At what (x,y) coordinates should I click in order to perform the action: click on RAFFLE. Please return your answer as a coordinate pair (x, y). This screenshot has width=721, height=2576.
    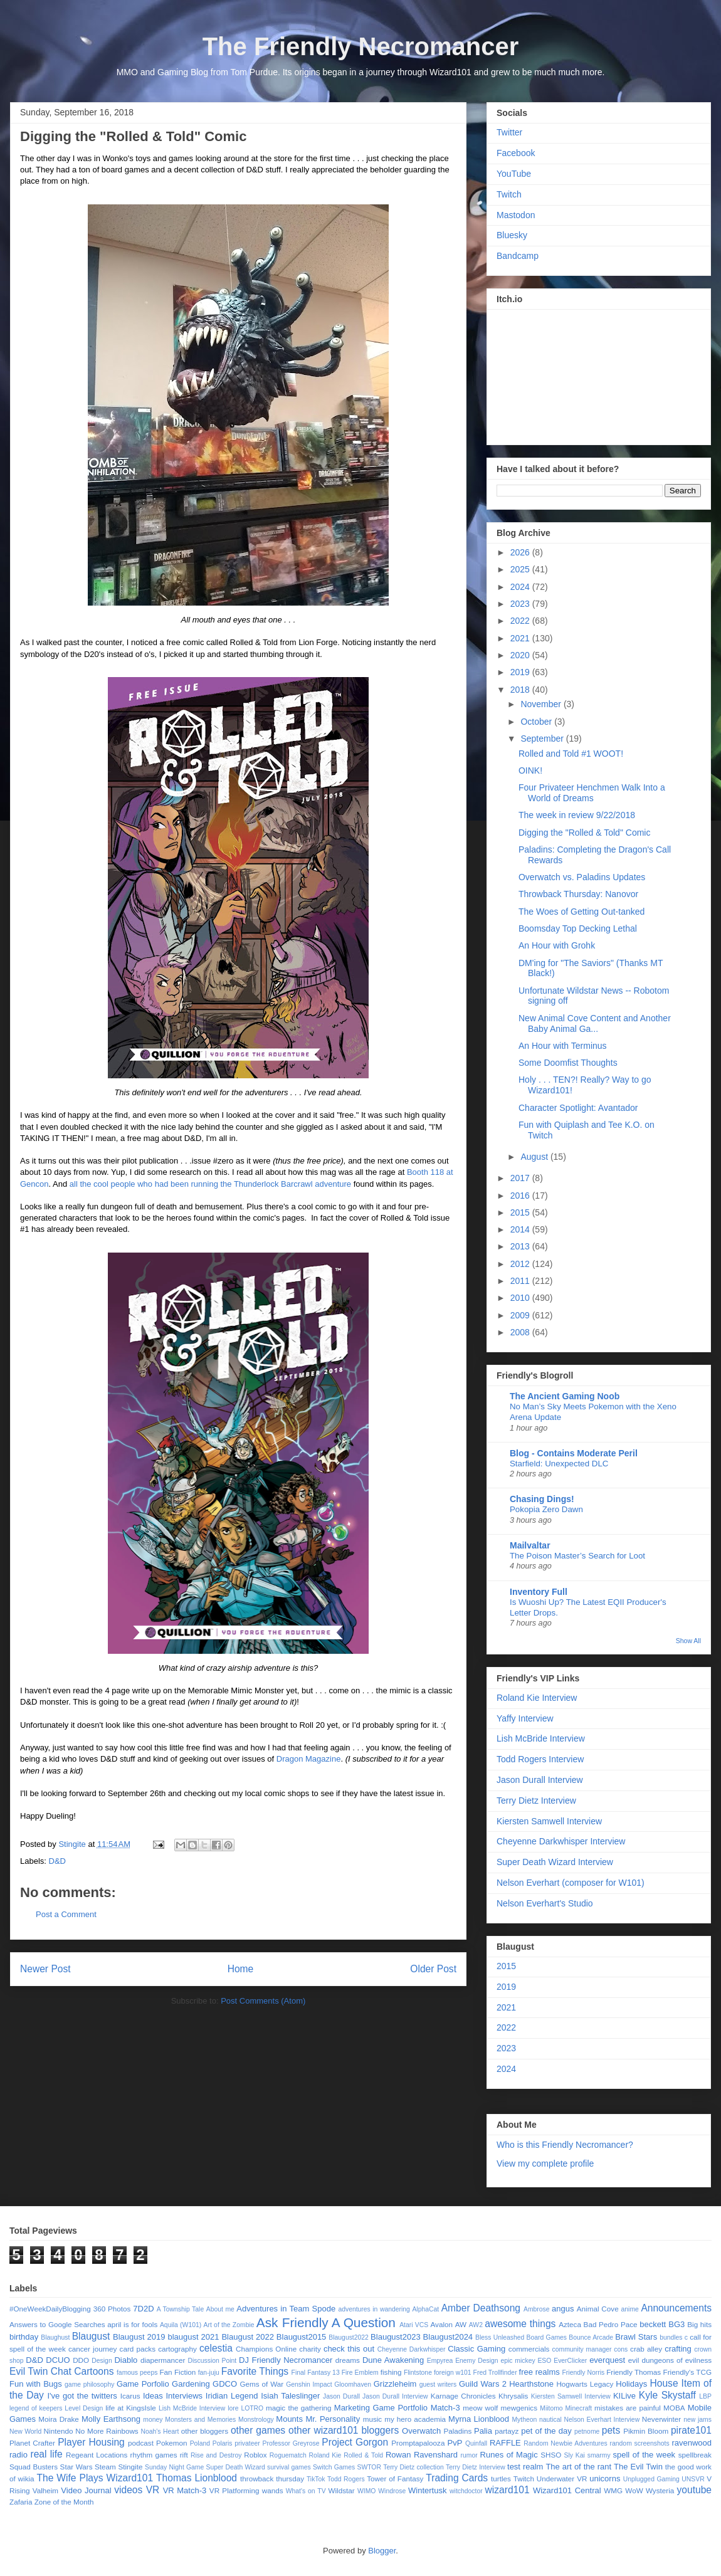
    Looking at the image, I should click on (505, 2442).